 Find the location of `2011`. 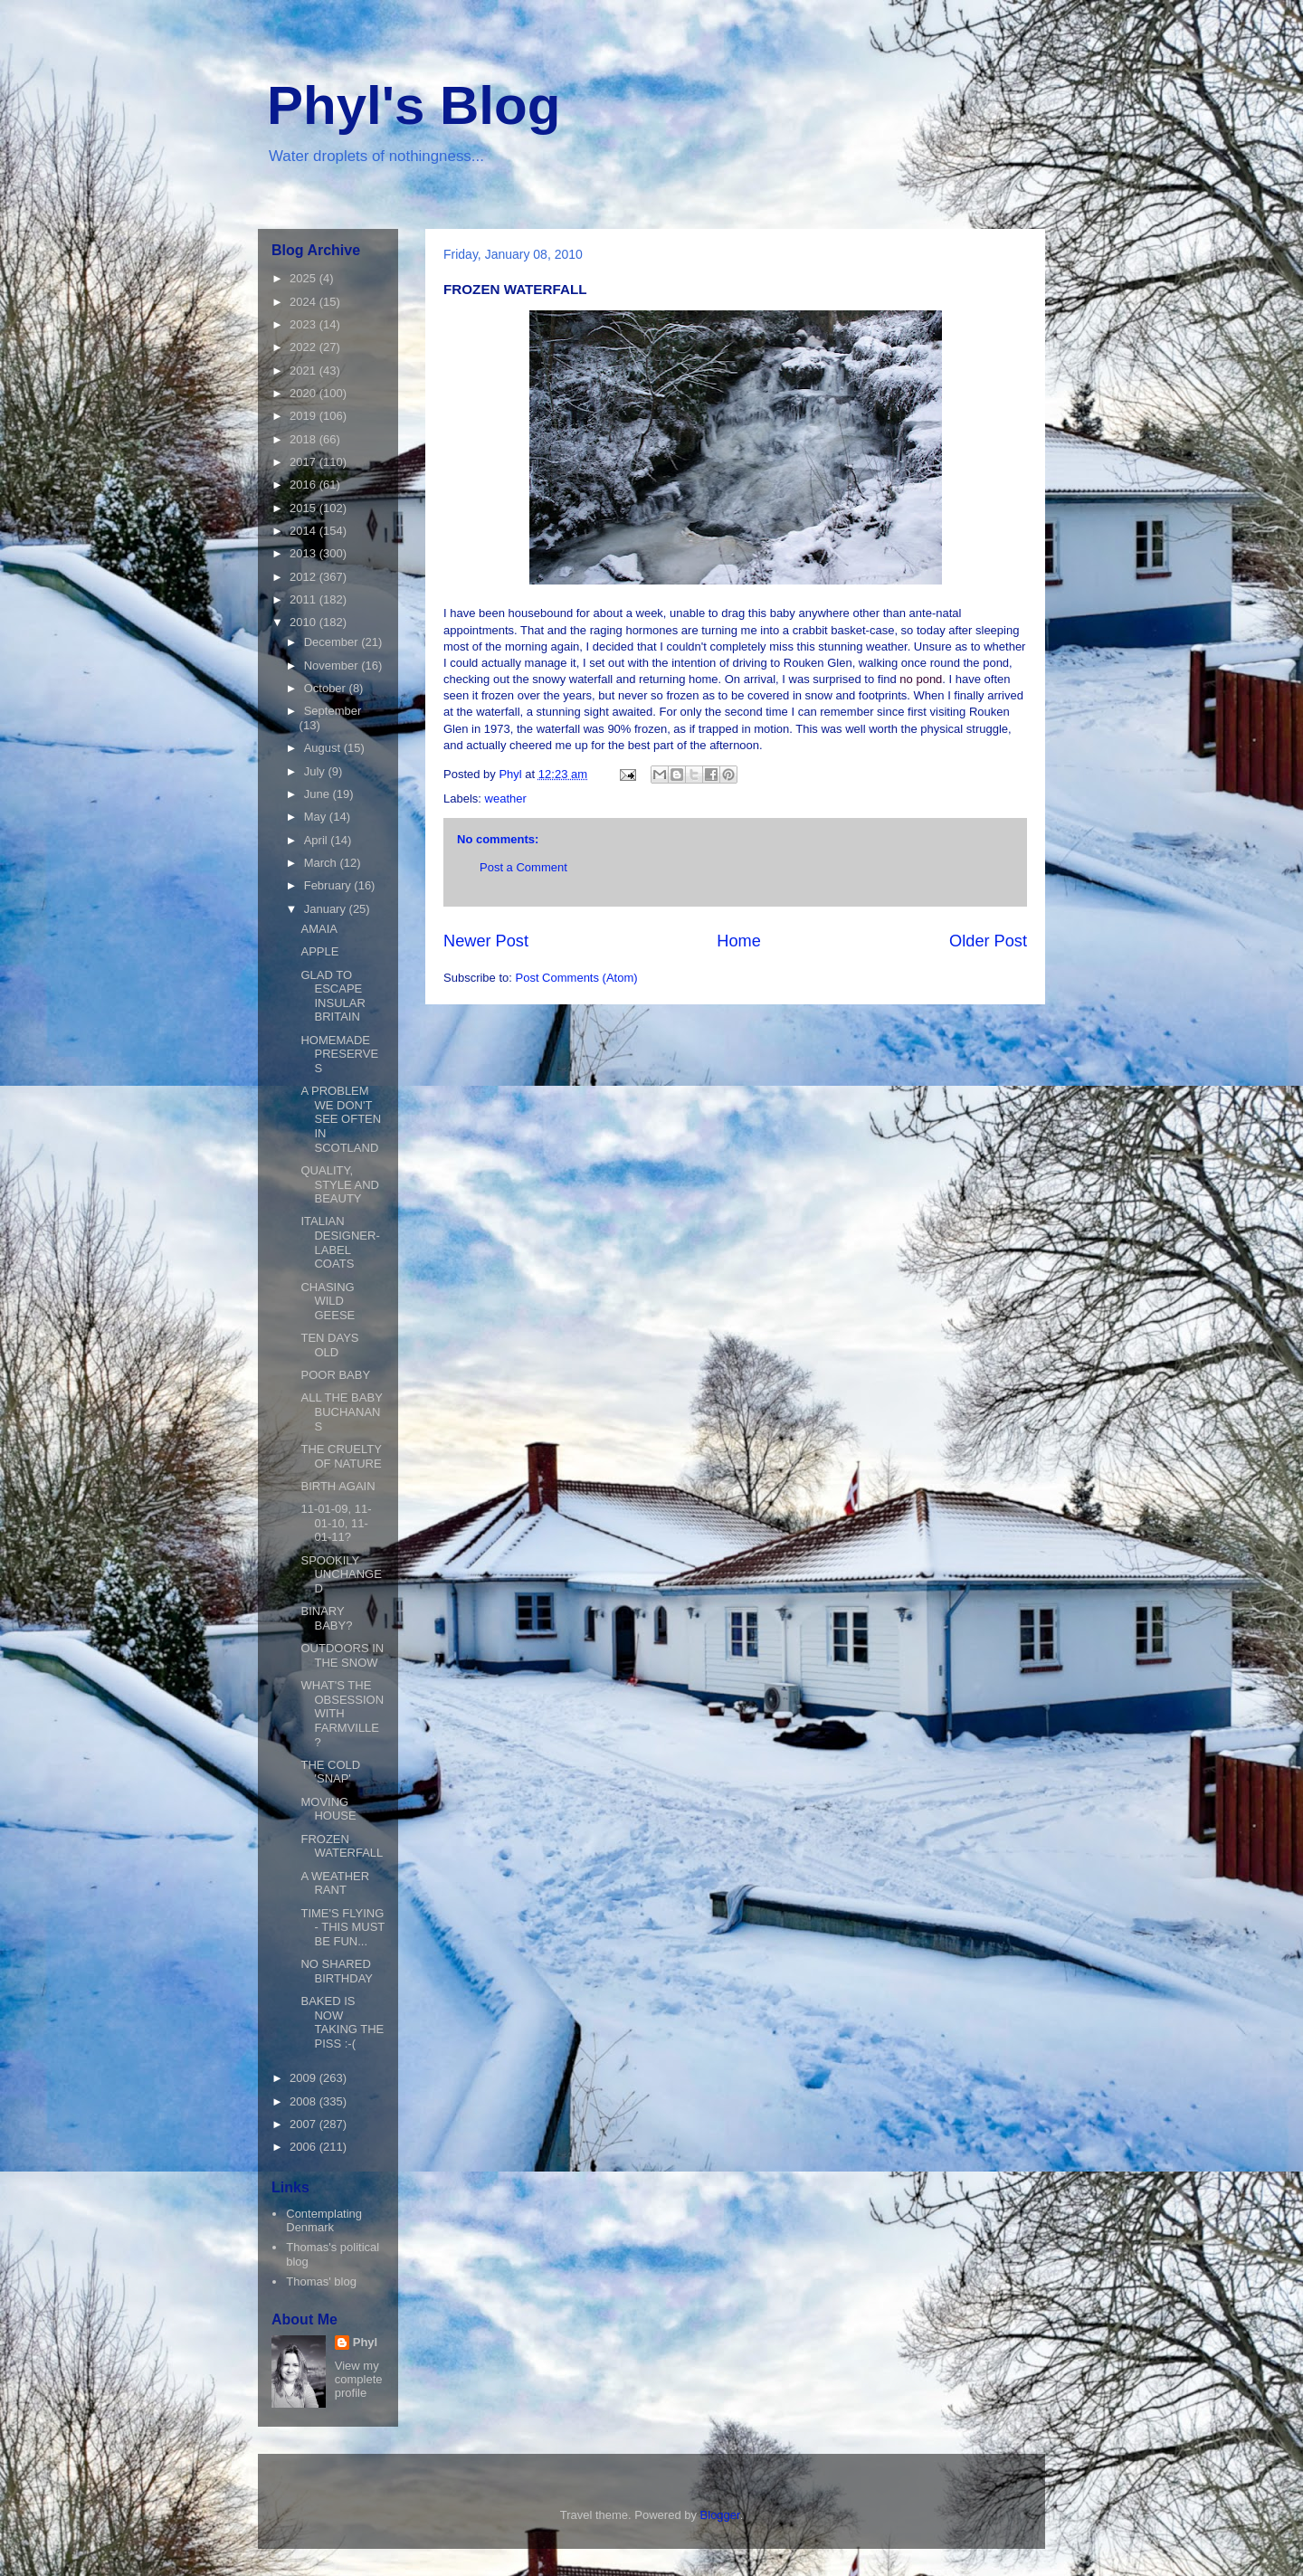

2011 is located at coordinates (304, 599).